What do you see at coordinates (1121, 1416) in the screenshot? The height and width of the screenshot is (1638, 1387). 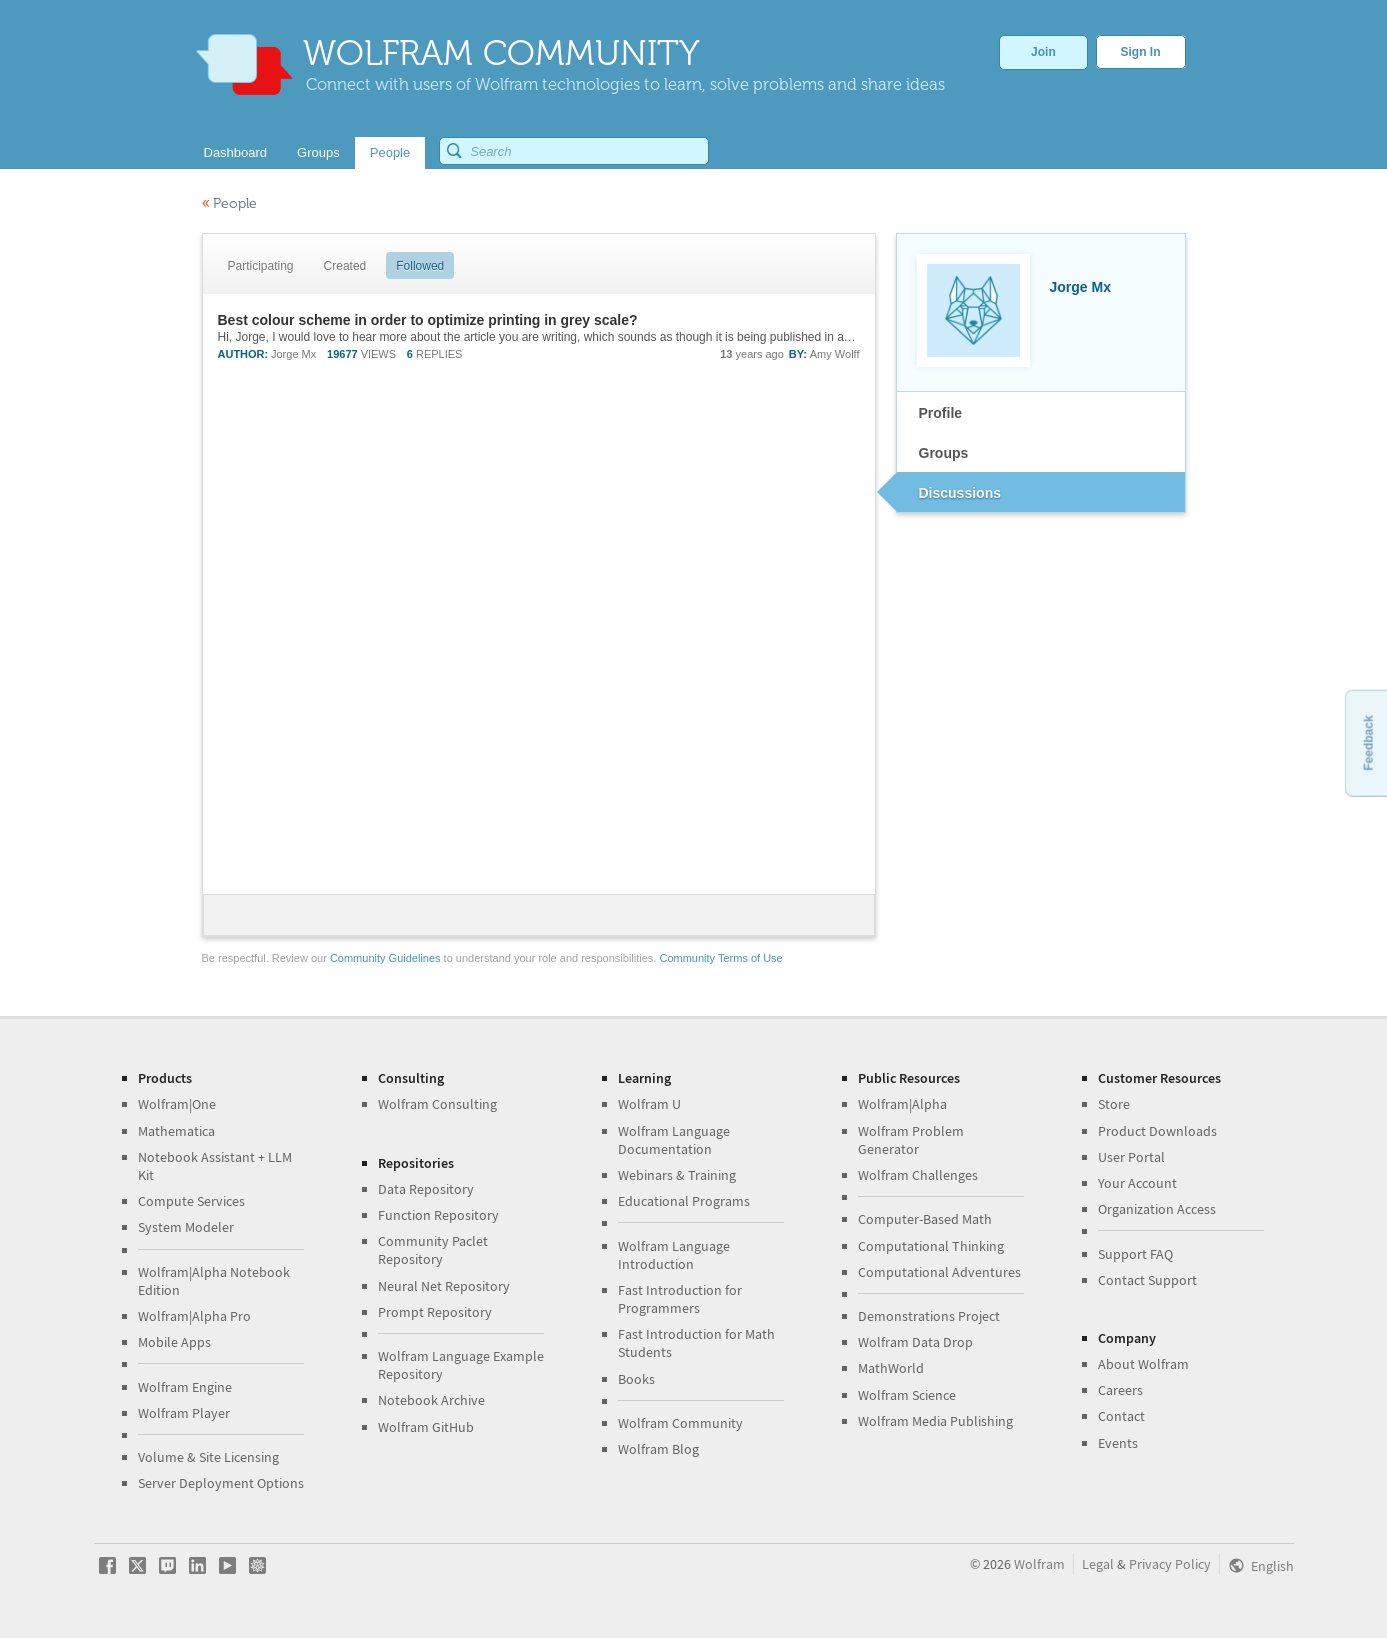 I see `Contact` at bounding box center [1121, 1416].